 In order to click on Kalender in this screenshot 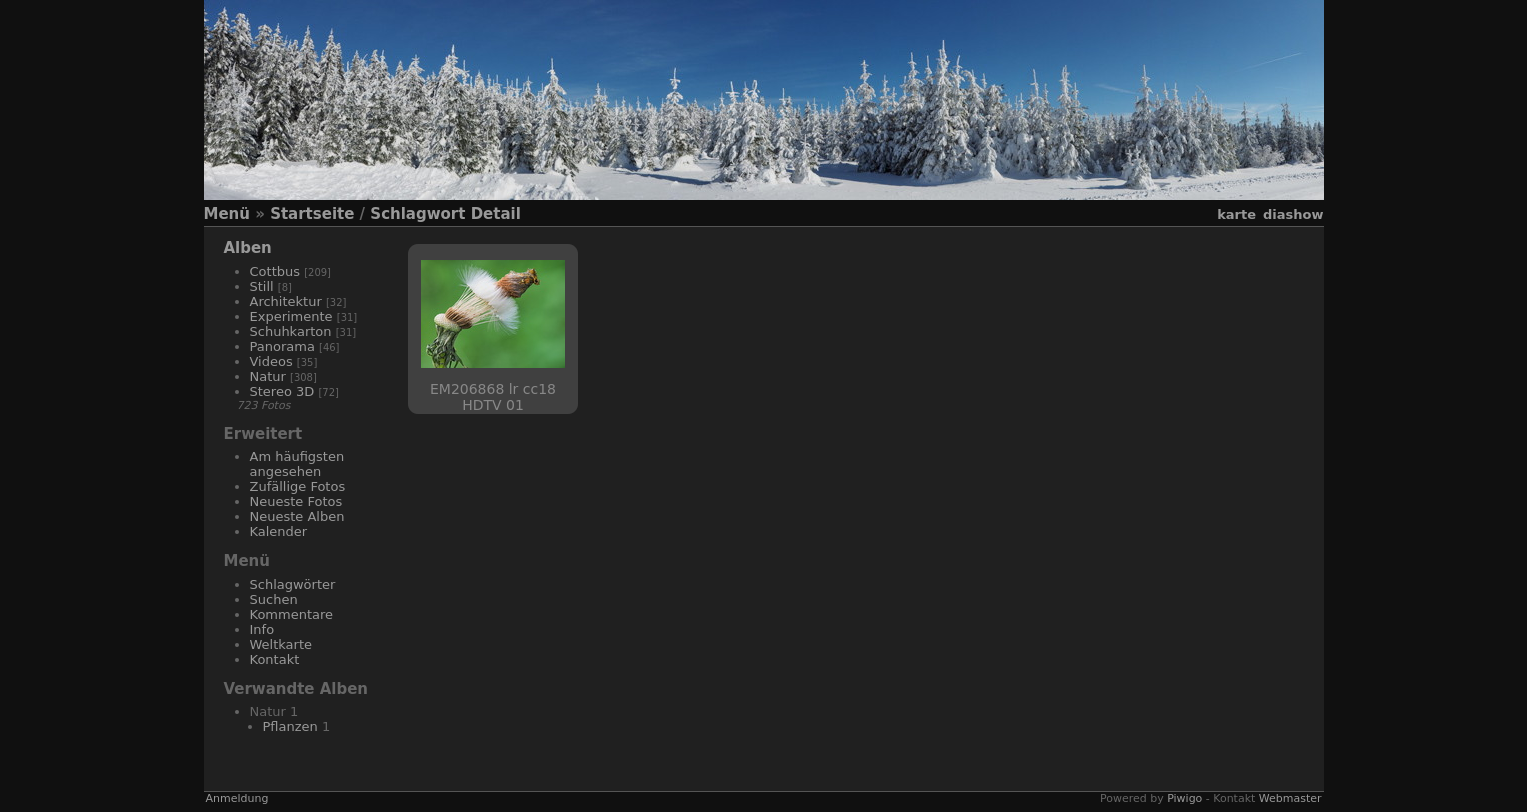, I will do `click(279, 531)`.